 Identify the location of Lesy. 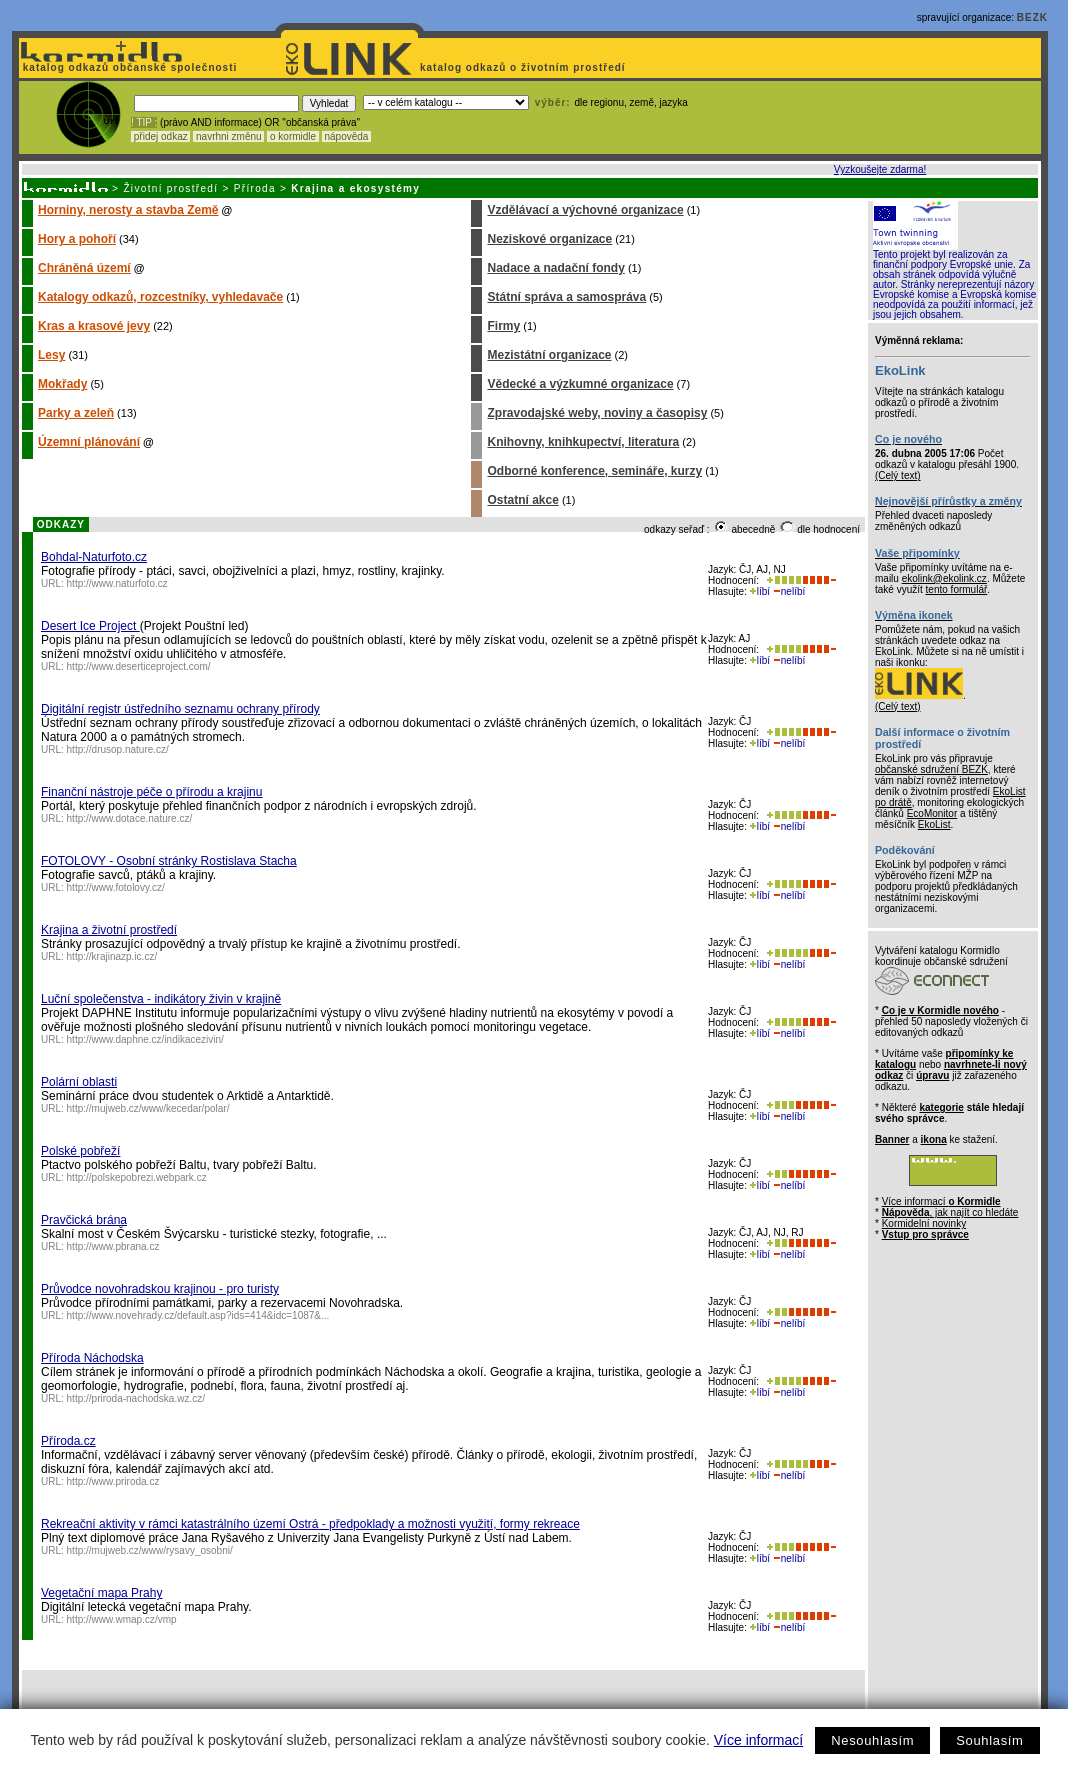
(51, 355).